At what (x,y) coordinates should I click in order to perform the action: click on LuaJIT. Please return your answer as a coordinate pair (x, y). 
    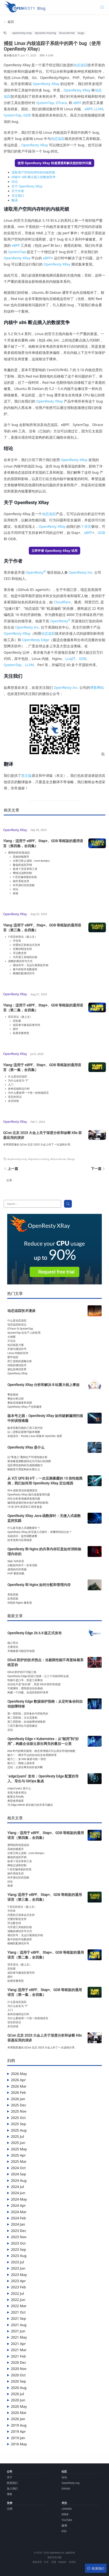
    Looking at the image, I should click on (70, 658).